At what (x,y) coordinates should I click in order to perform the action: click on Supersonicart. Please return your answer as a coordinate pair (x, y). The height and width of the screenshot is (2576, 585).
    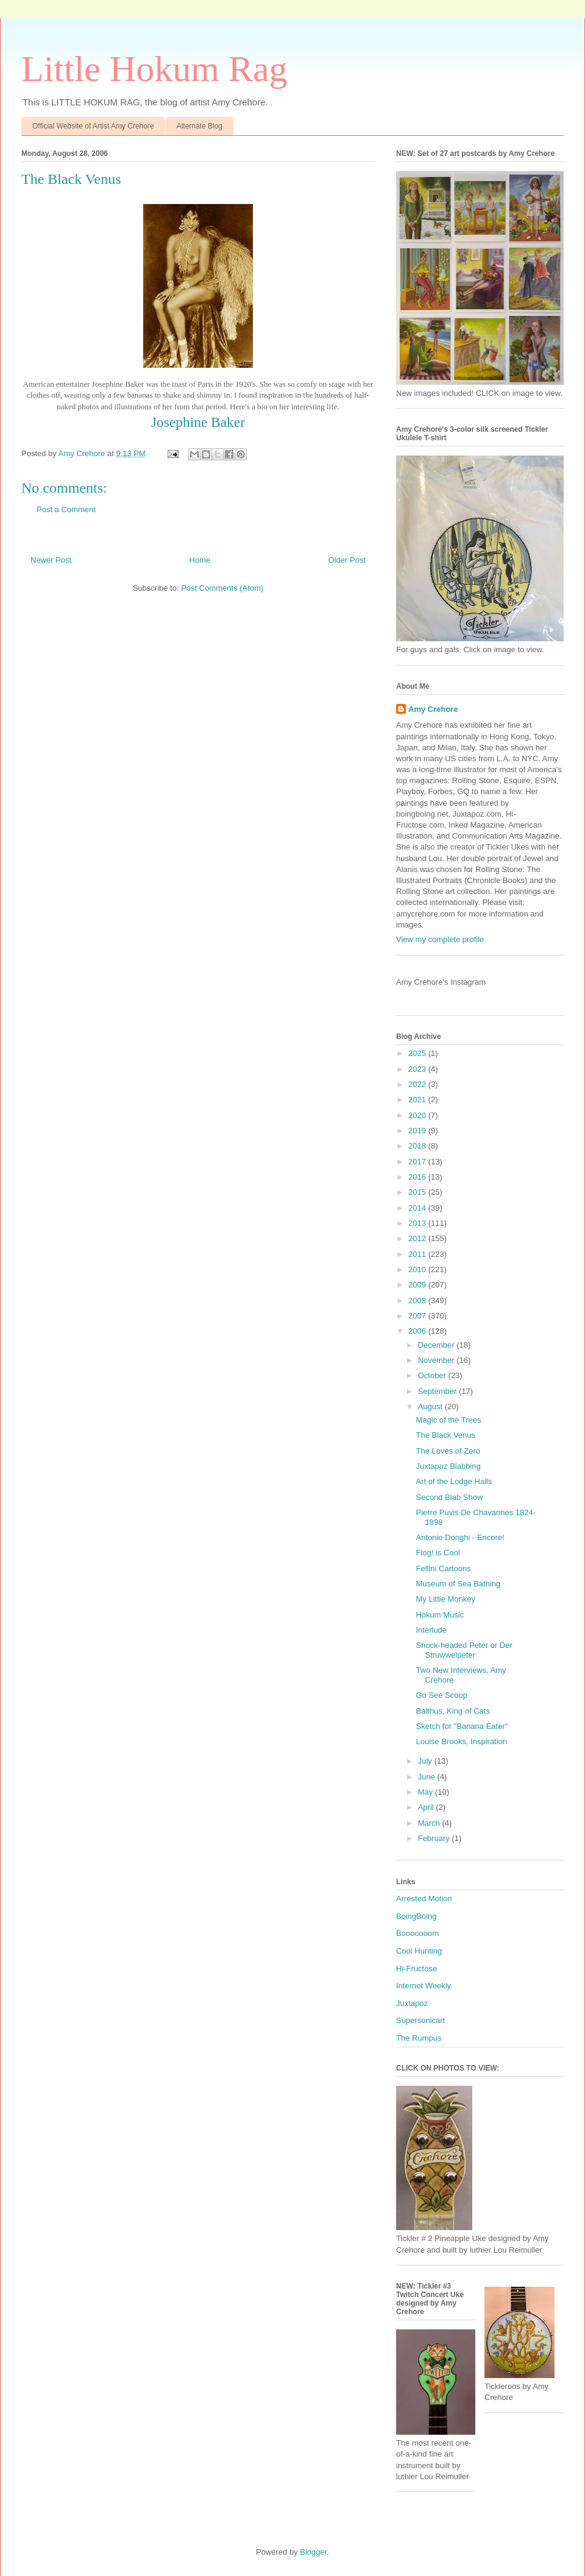
    Looking at the image, I should click on (420, 2020).